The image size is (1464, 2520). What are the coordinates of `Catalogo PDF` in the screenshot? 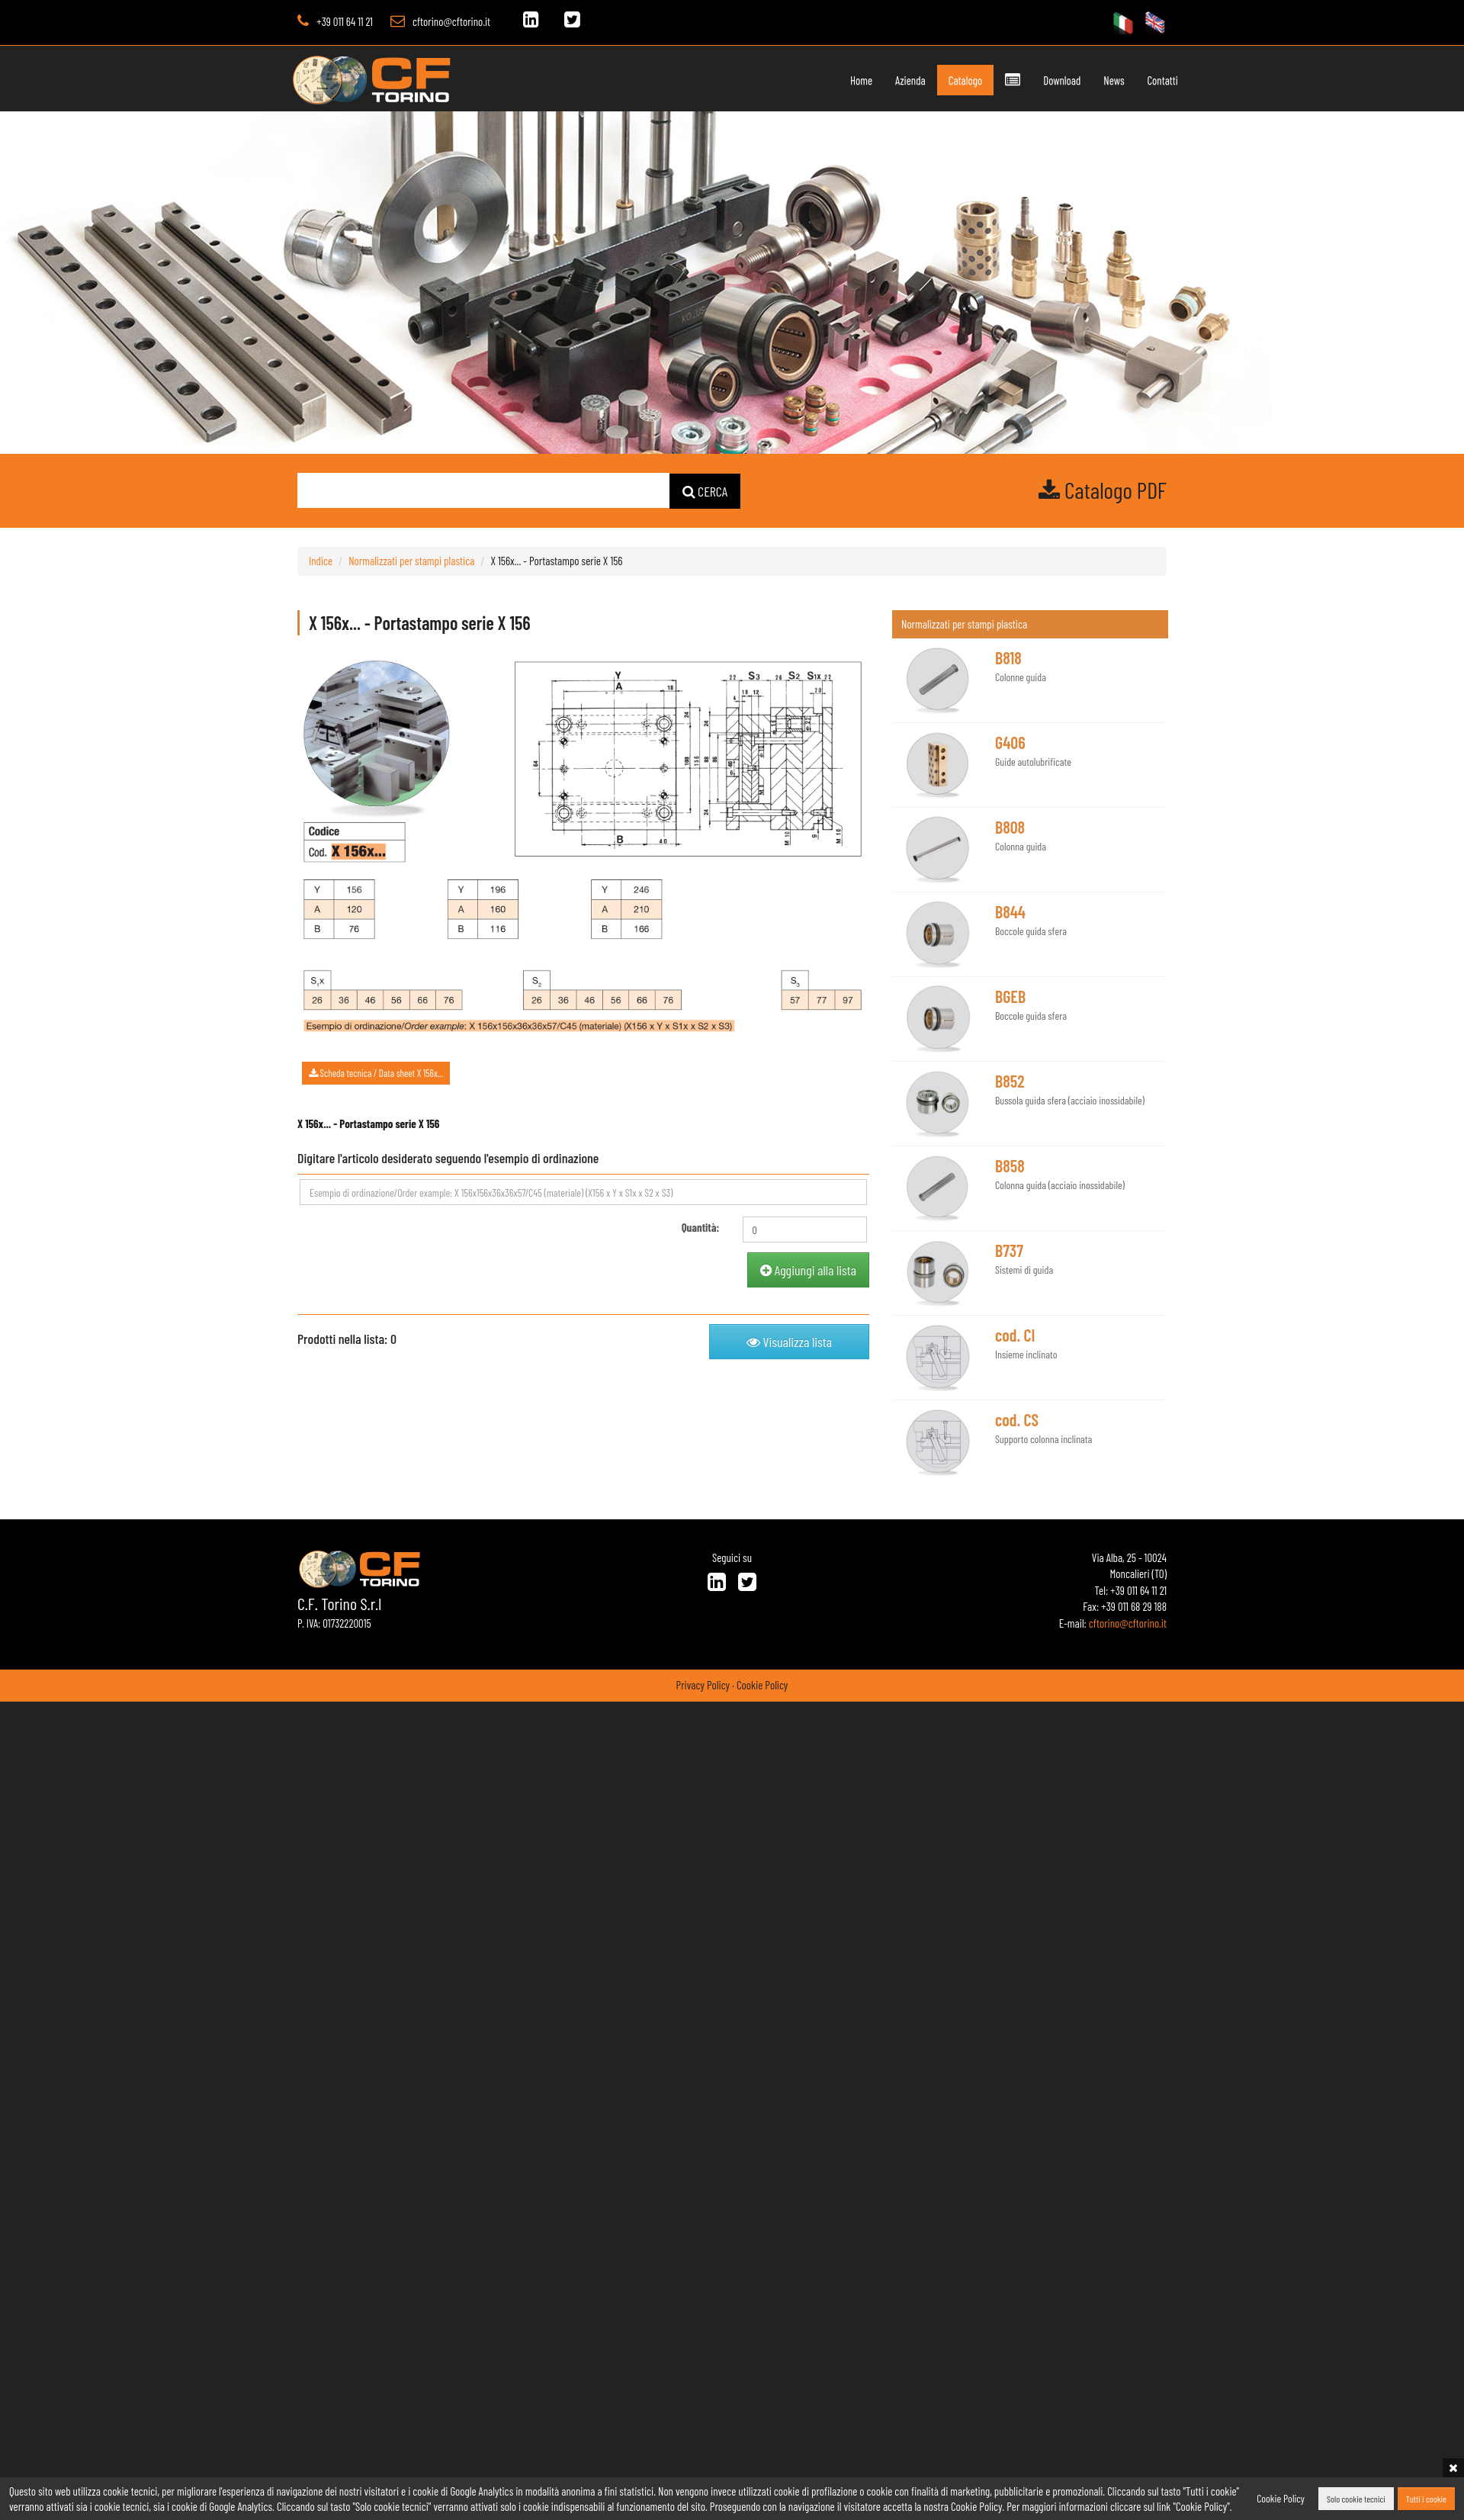 It's located at (1103, 489).